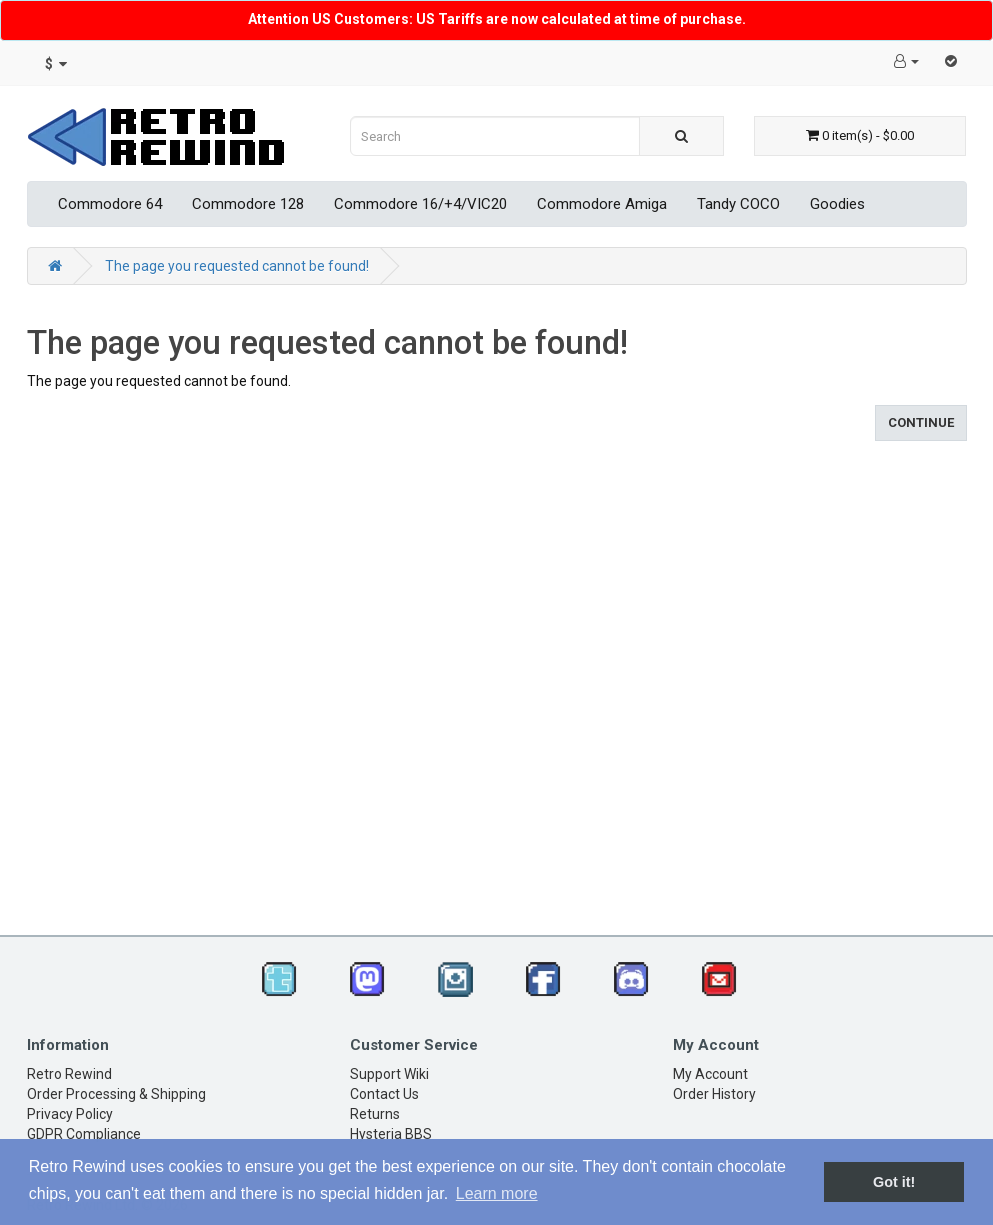 Image resolution: width=993 pixels, height=1225 pixels. I want to click on The page you requested cannot be found!, so click(237, 266).